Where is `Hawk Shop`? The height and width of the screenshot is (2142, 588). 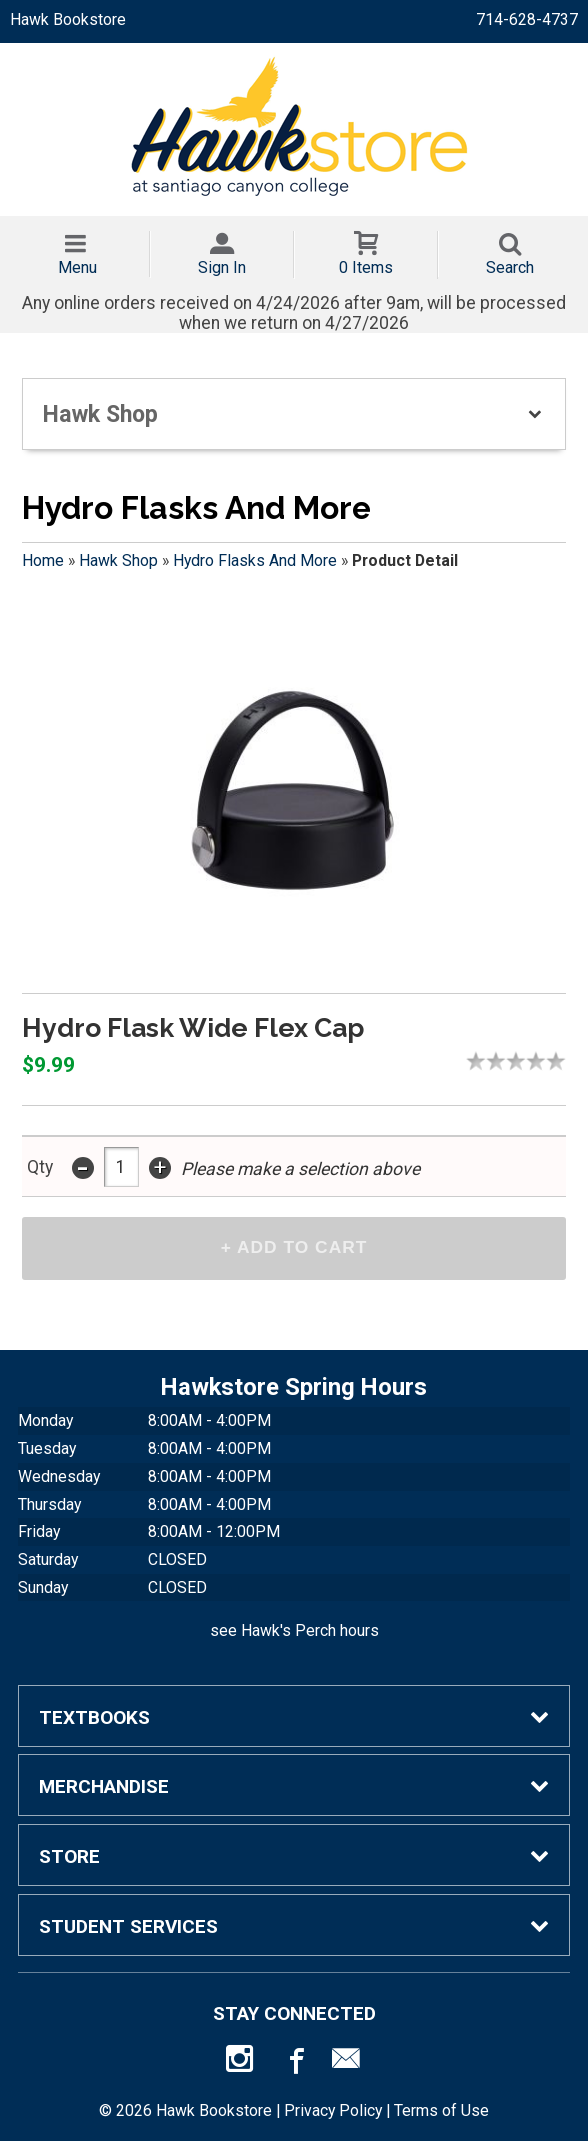
Hawk Shop is located at coordinates (118, 560).